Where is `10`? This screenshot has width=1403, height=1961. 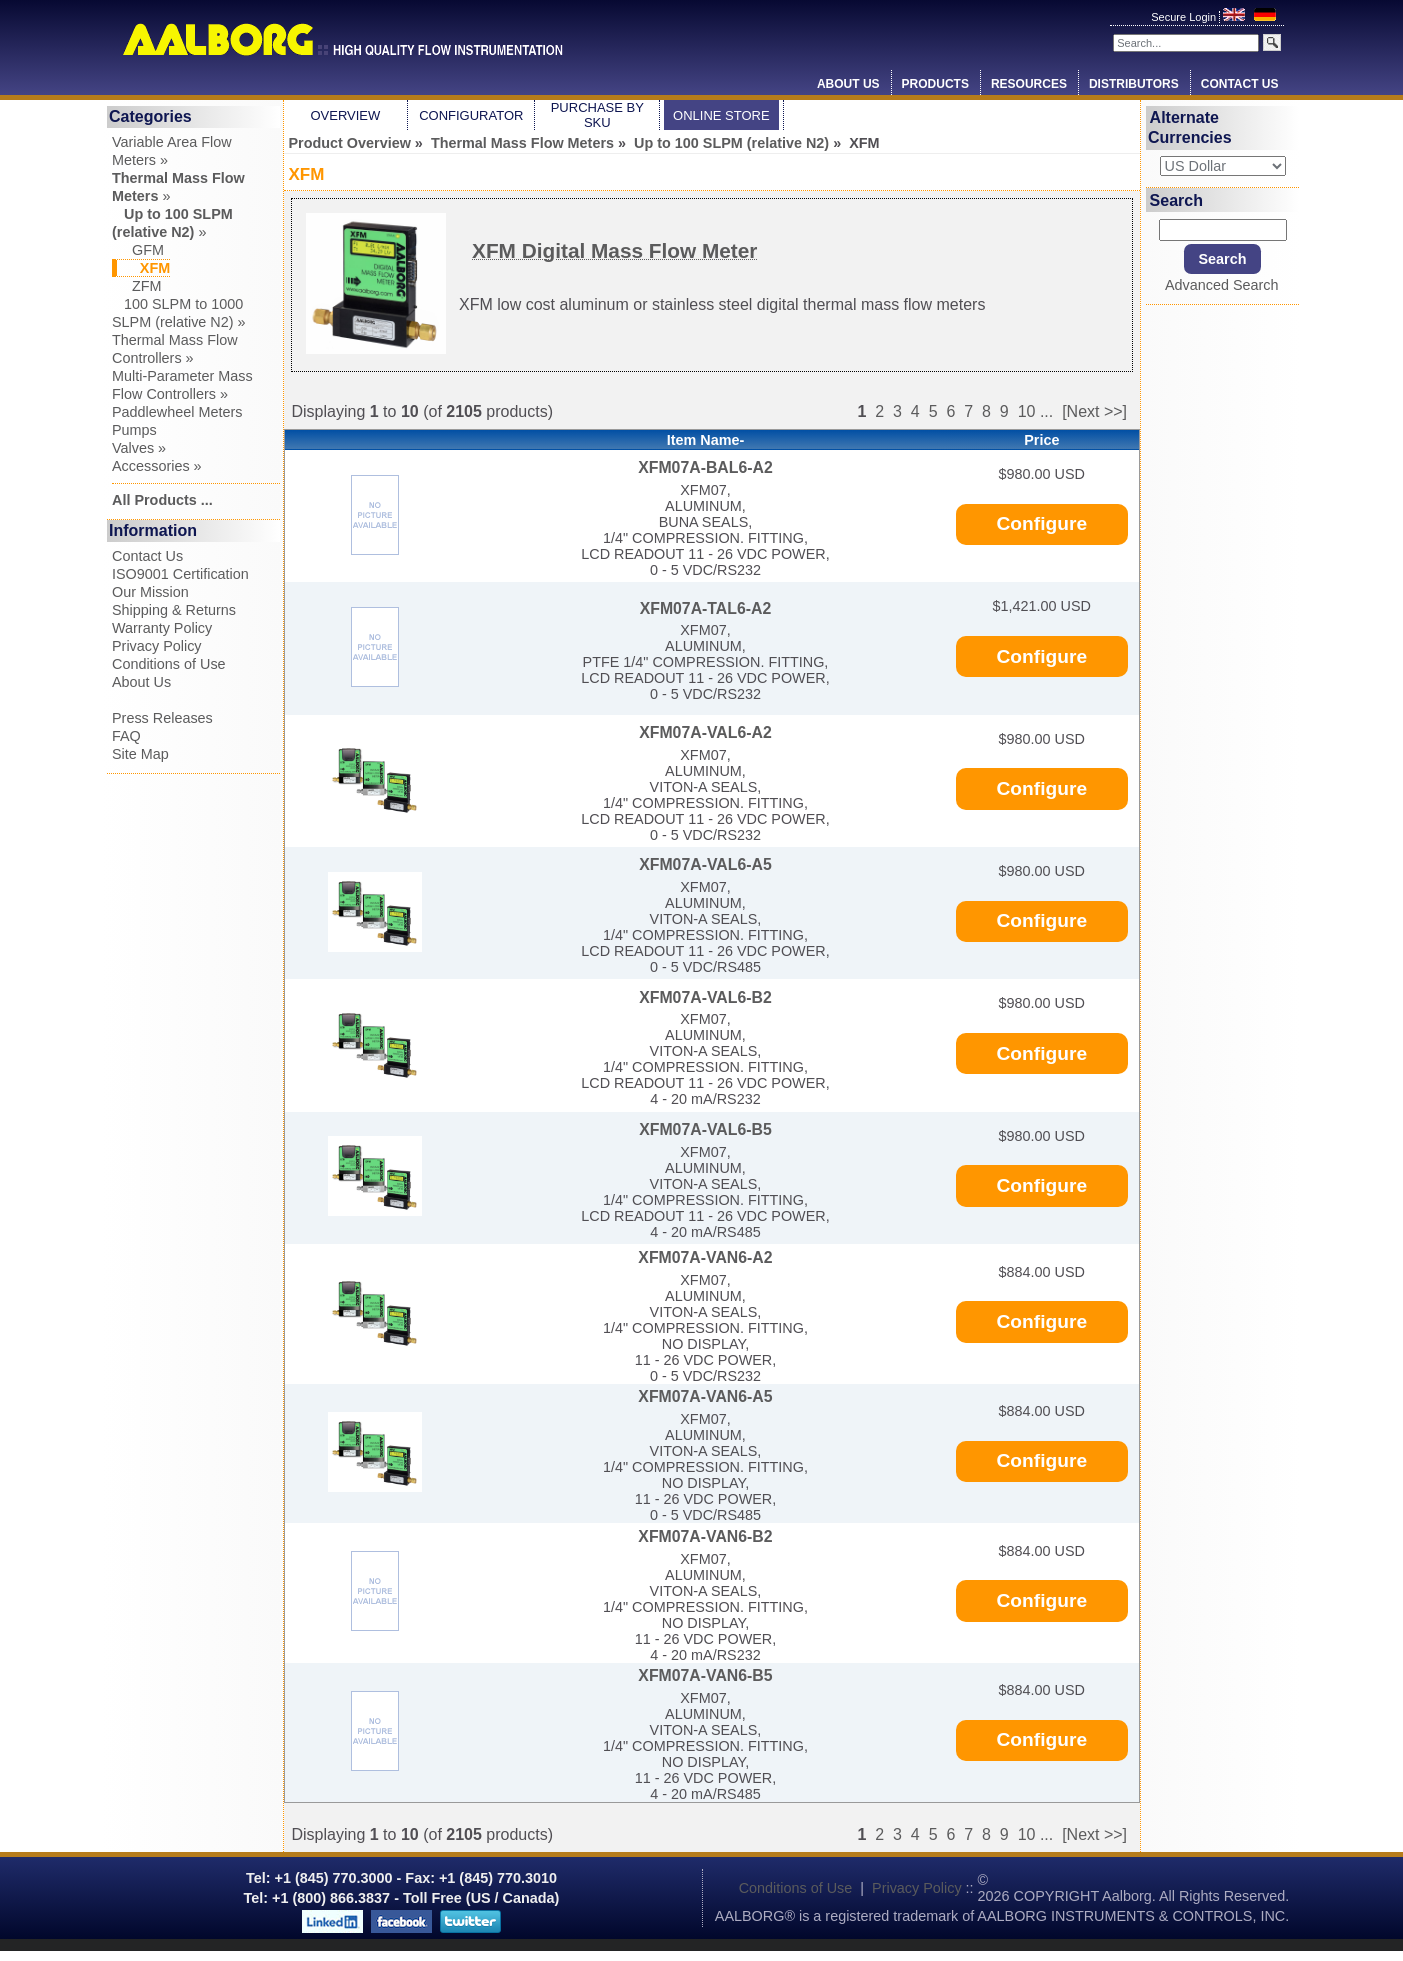 10 is located at coordinates (1027, 411).